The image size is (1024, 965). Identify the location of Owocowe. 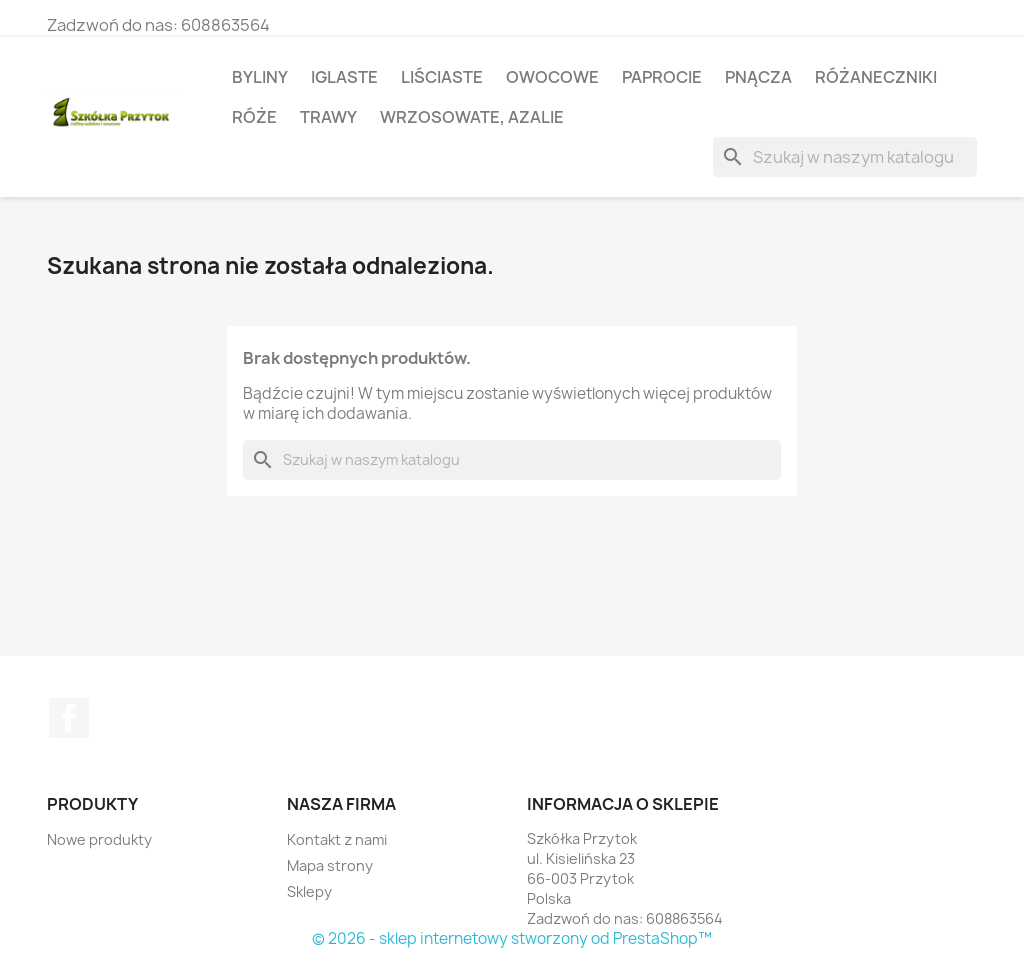
(552, 77).